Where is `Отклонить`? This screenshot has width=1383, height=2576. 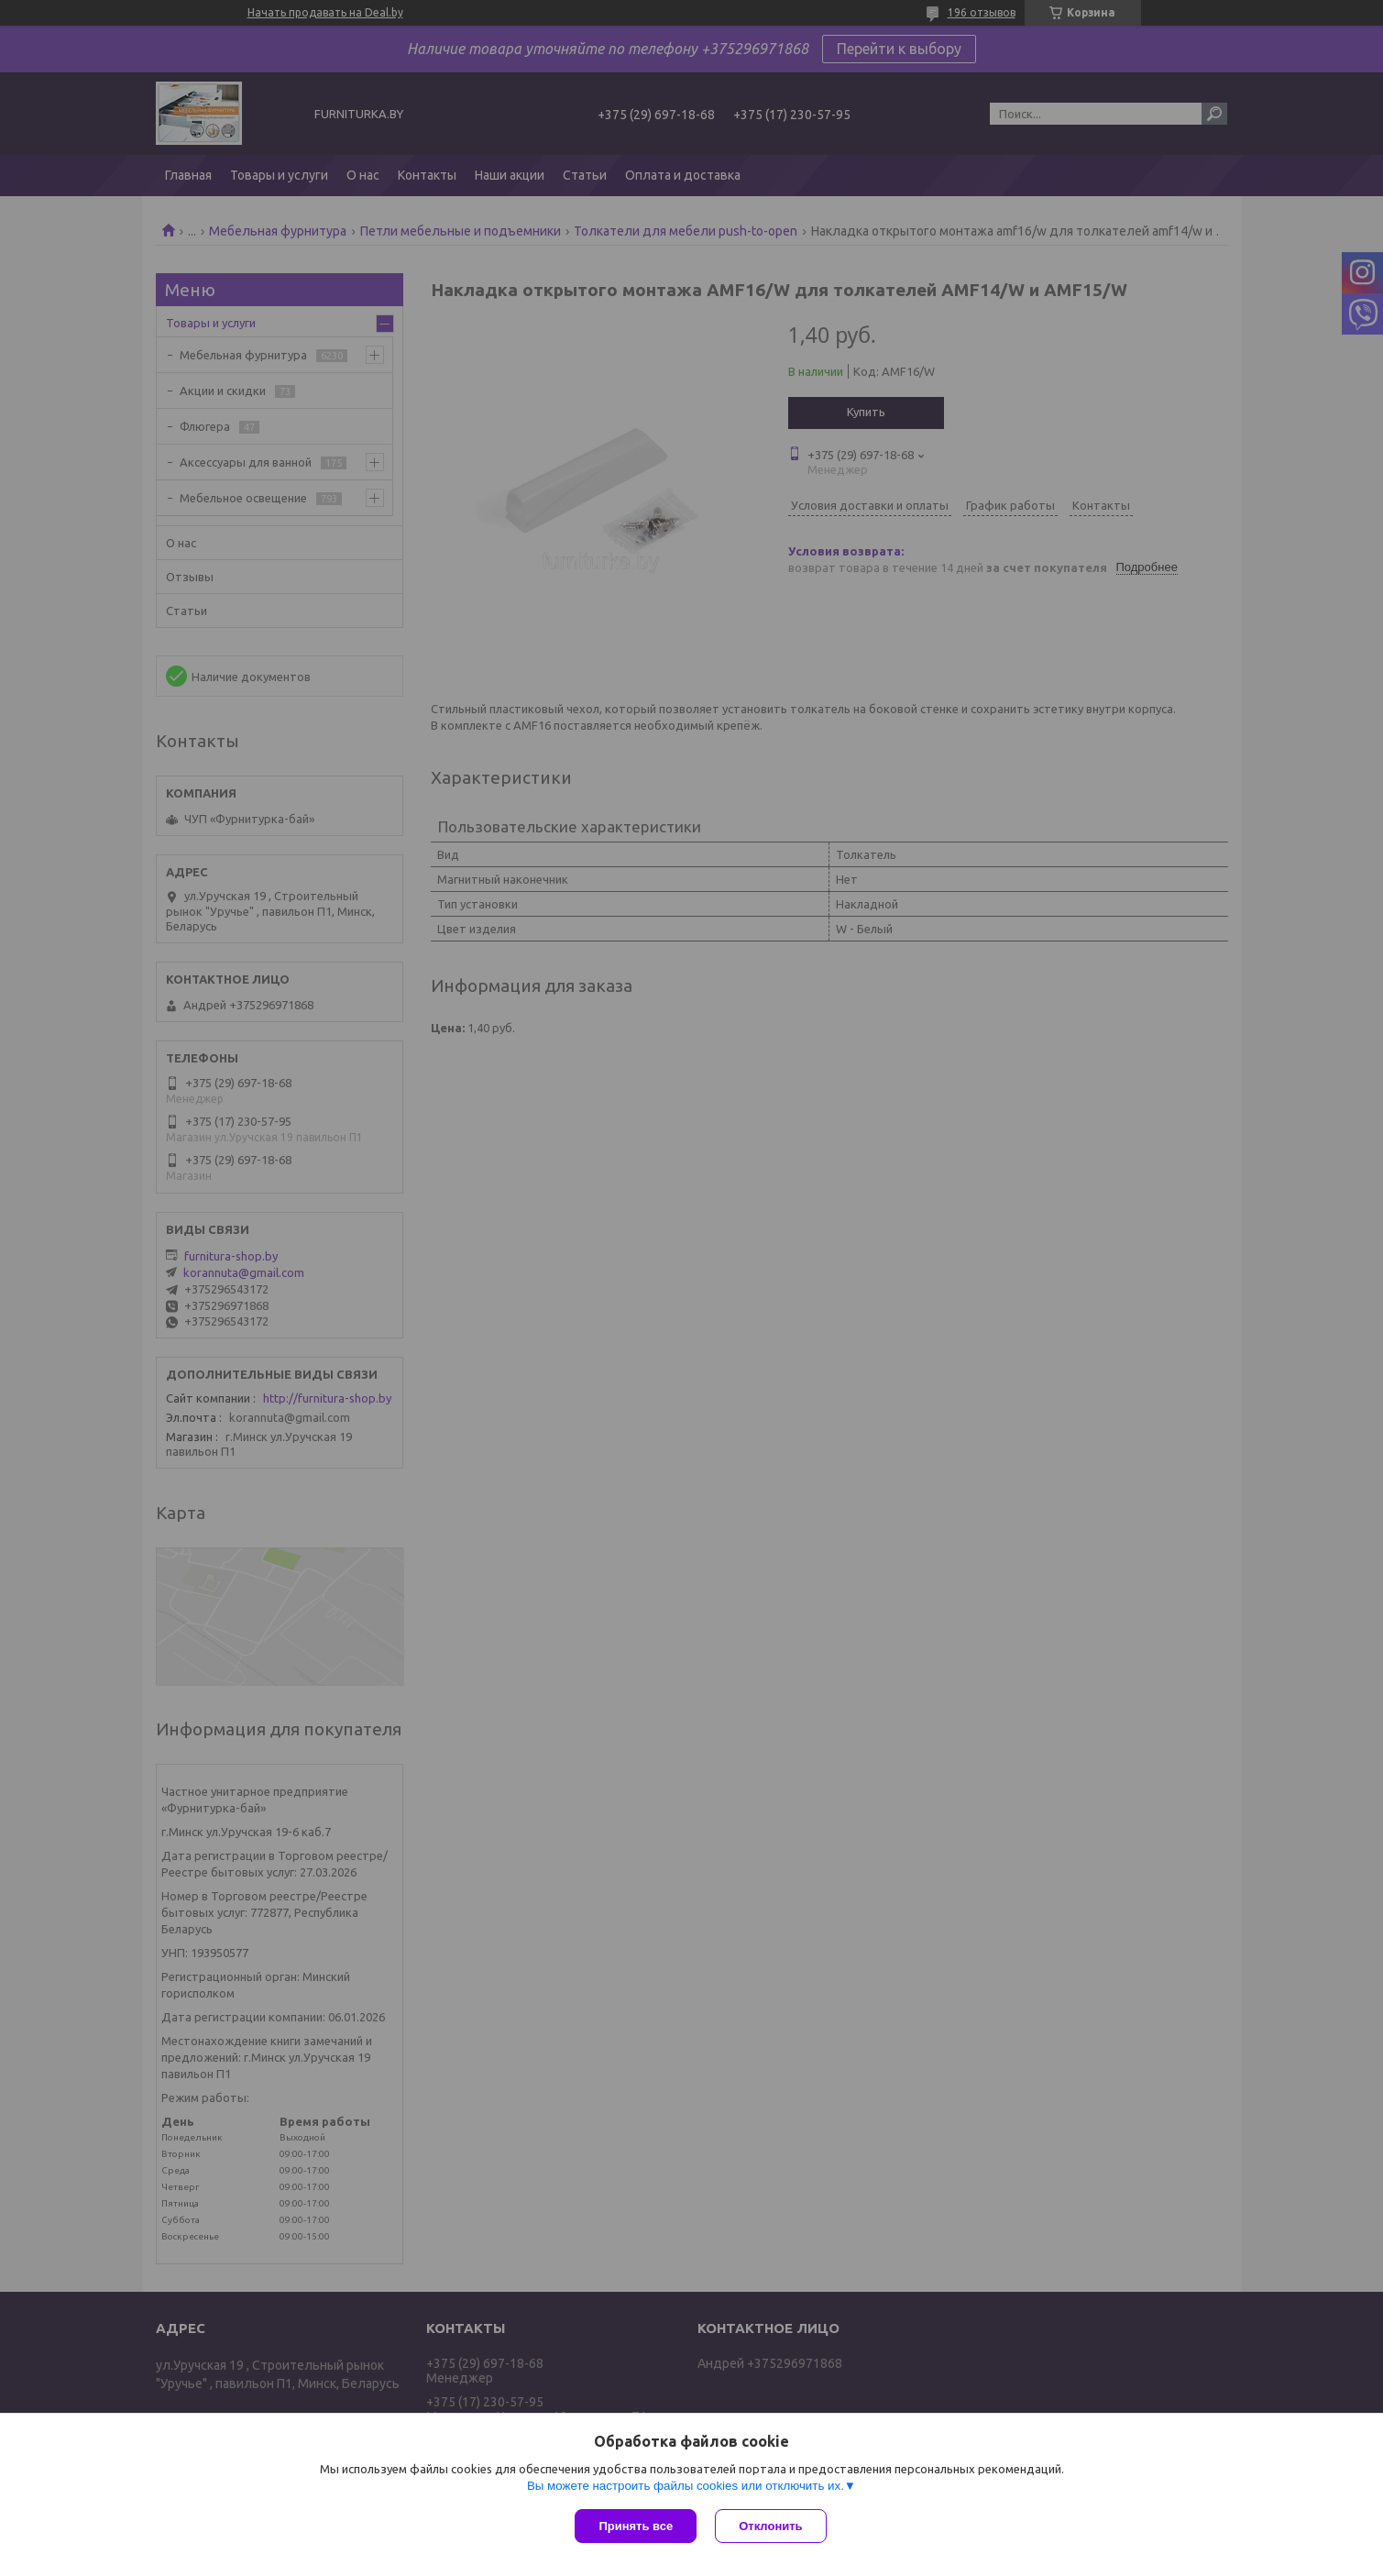 Отклонить is located at coordinates (770, 2526).